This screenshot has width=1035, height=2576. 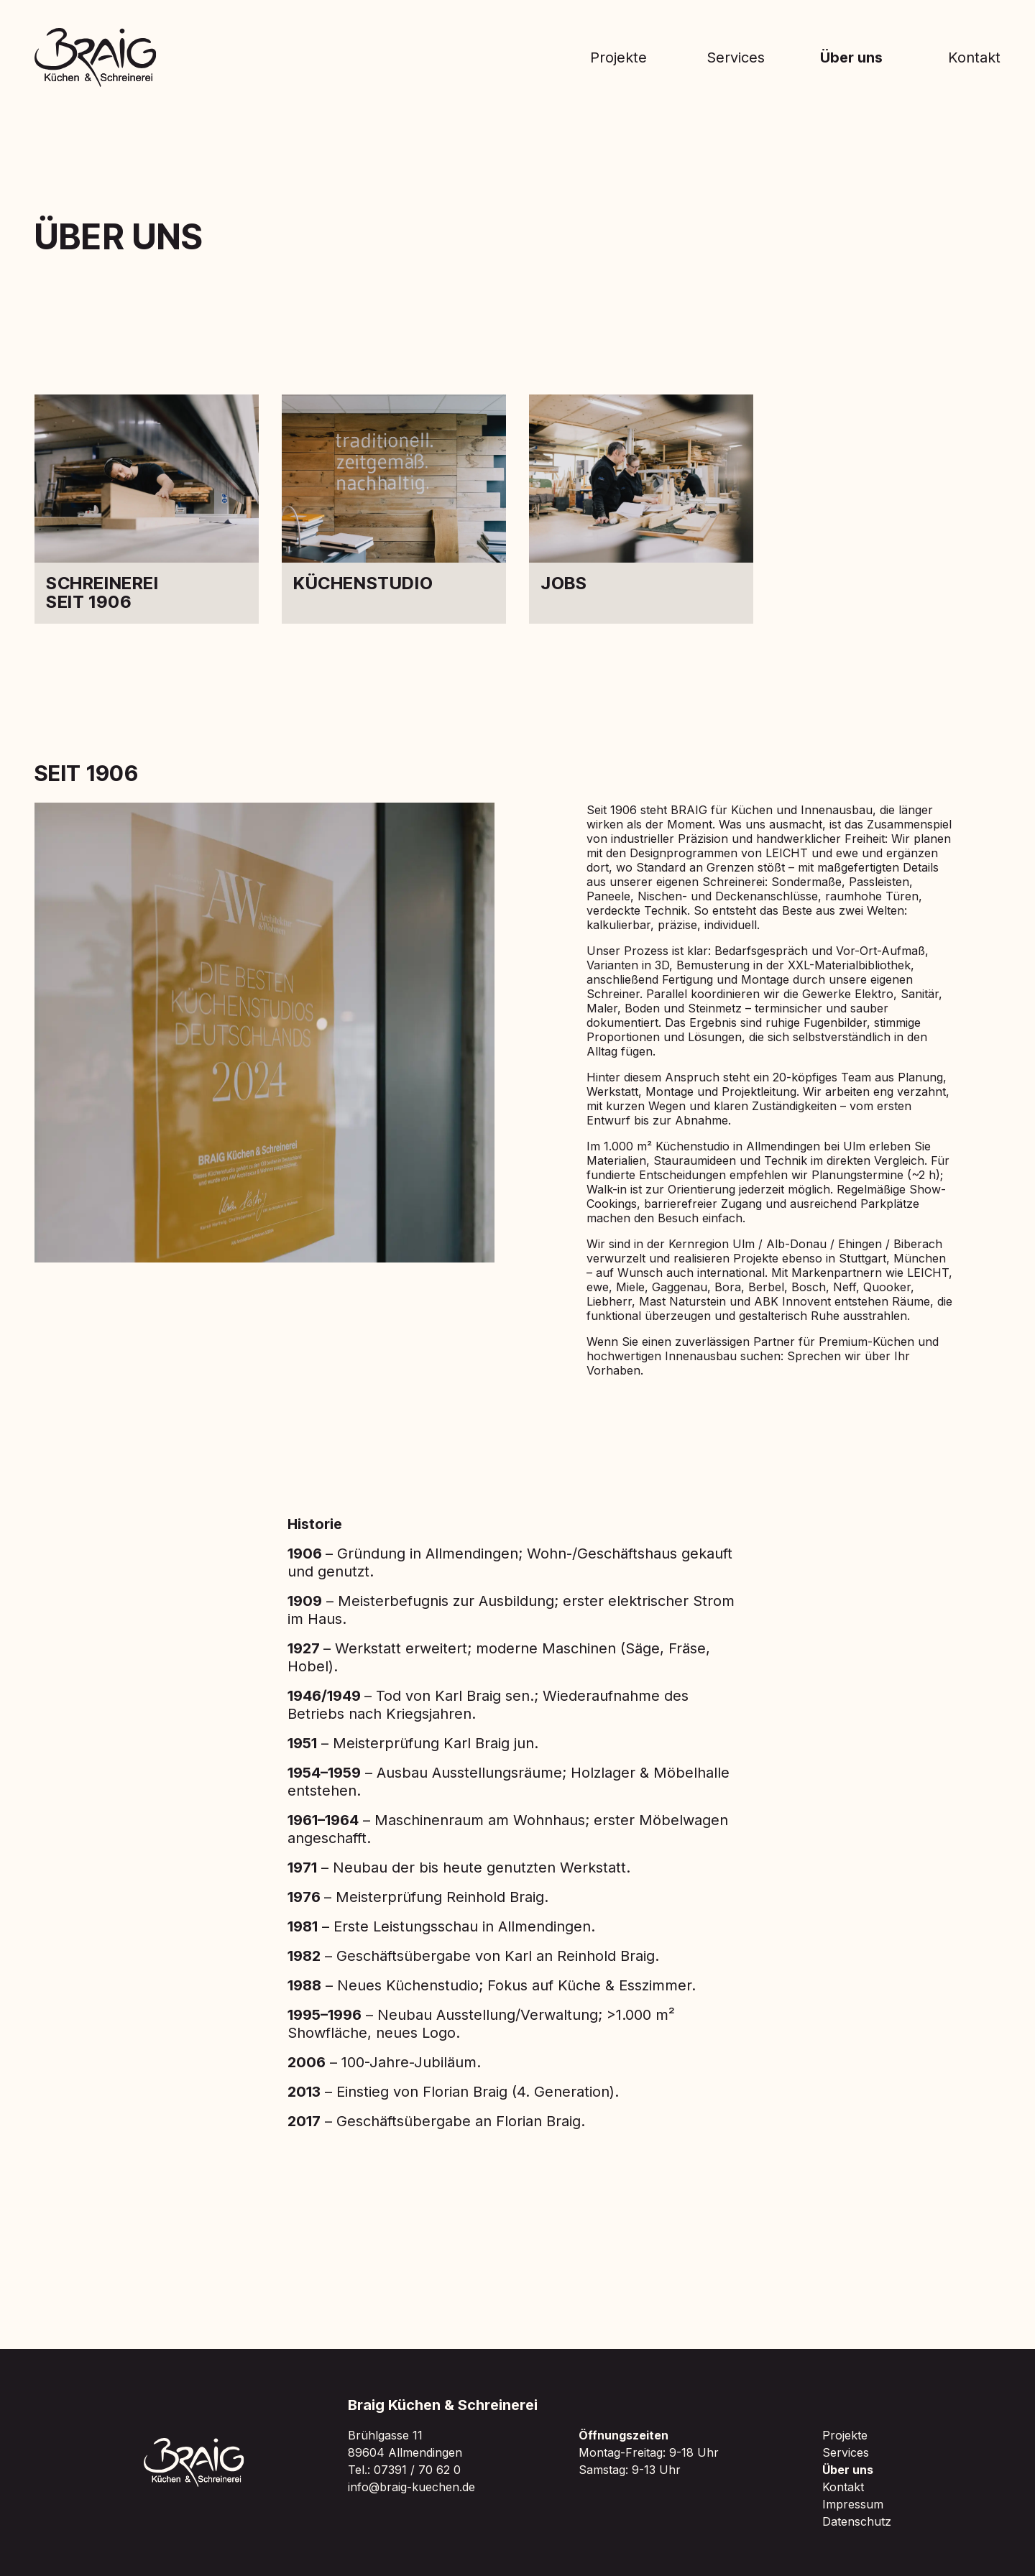 I want to click on Projekte, so click(x=618, y=57).